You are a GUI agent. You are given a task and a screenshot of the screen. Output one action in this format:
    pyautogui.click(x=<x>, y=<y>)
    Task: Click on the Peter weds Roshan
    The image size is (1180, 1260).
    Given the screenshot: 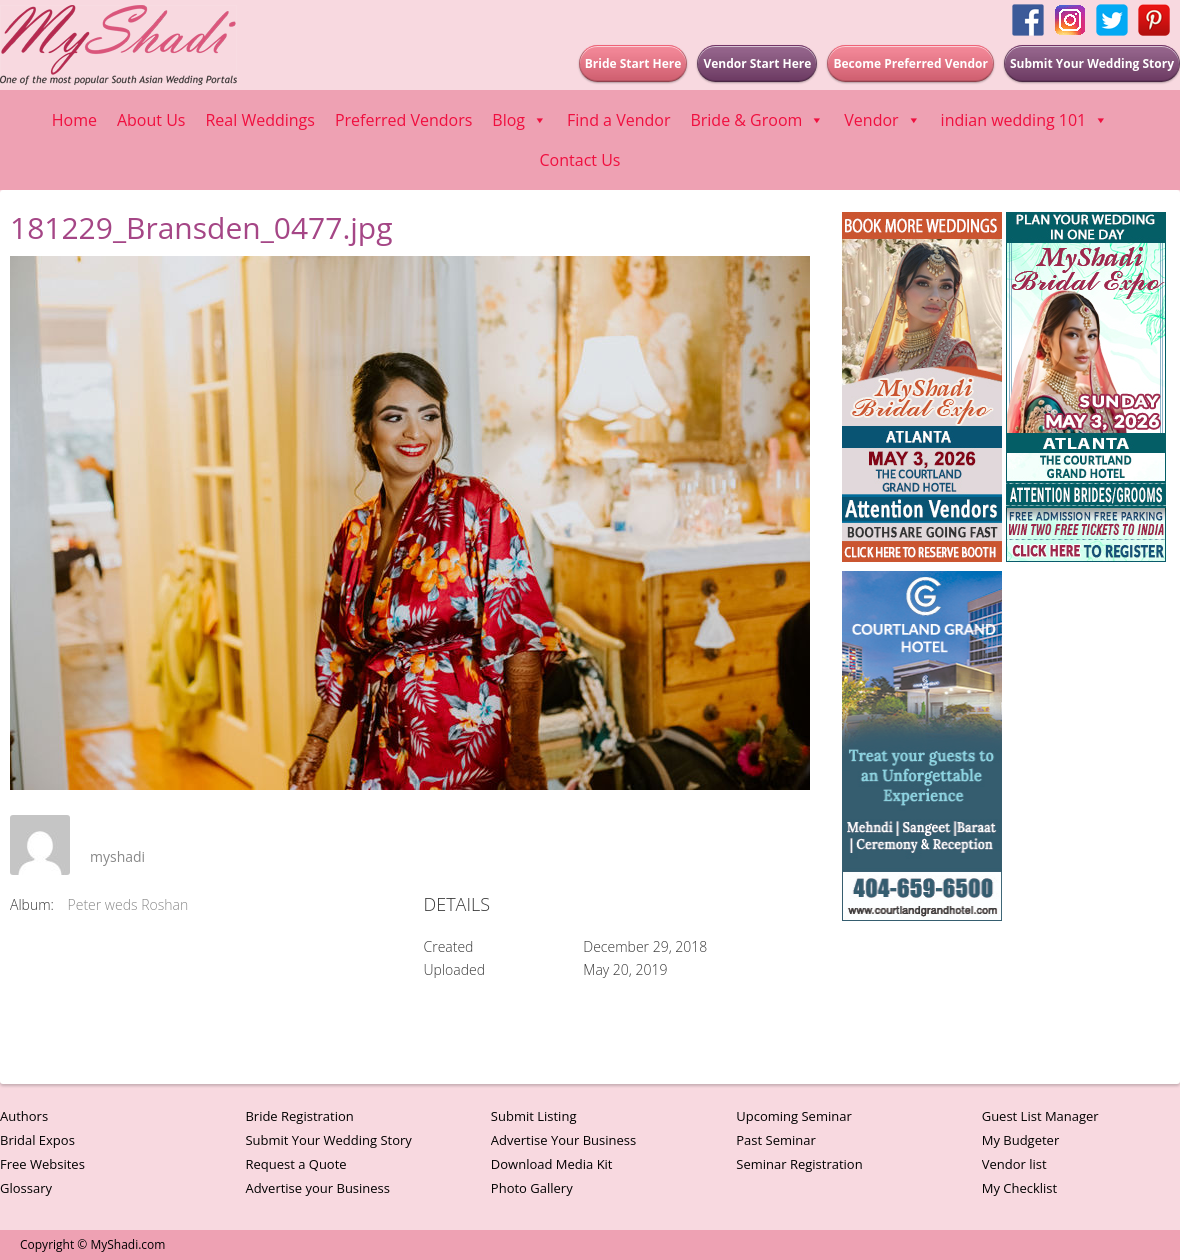 What is the action you would take?
    pyautogui.click(x=128, y=904)
    